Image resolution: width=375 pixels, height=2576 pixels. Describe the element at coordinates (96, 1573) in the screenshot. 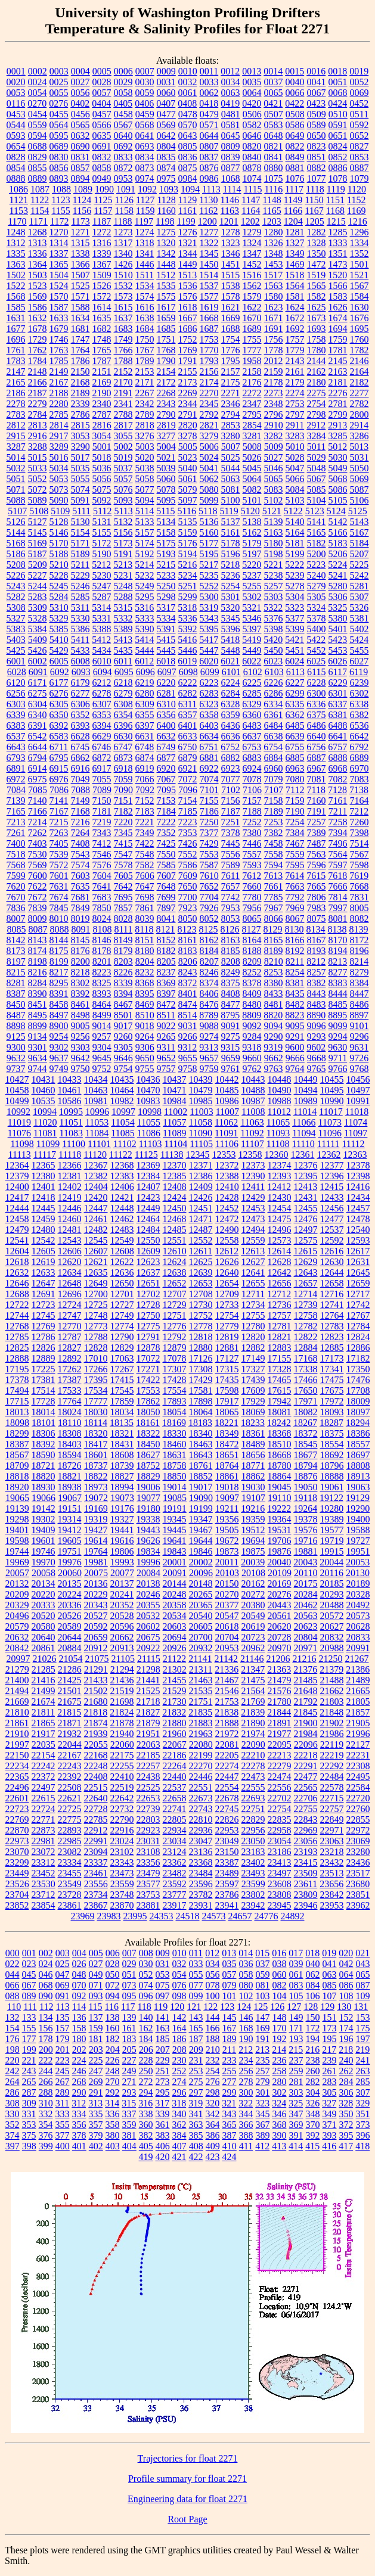

I see `20075` at that location.